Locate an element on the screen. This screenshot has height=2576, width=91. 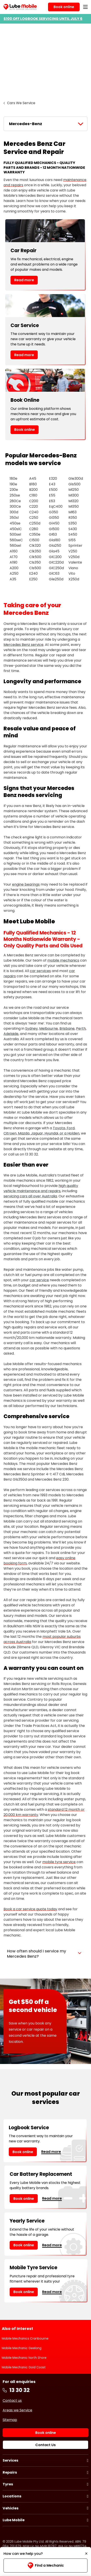
$100 OFF LOGBOOK SERVICING UNTIL JULY 6 is located at coordinates (43, 18).